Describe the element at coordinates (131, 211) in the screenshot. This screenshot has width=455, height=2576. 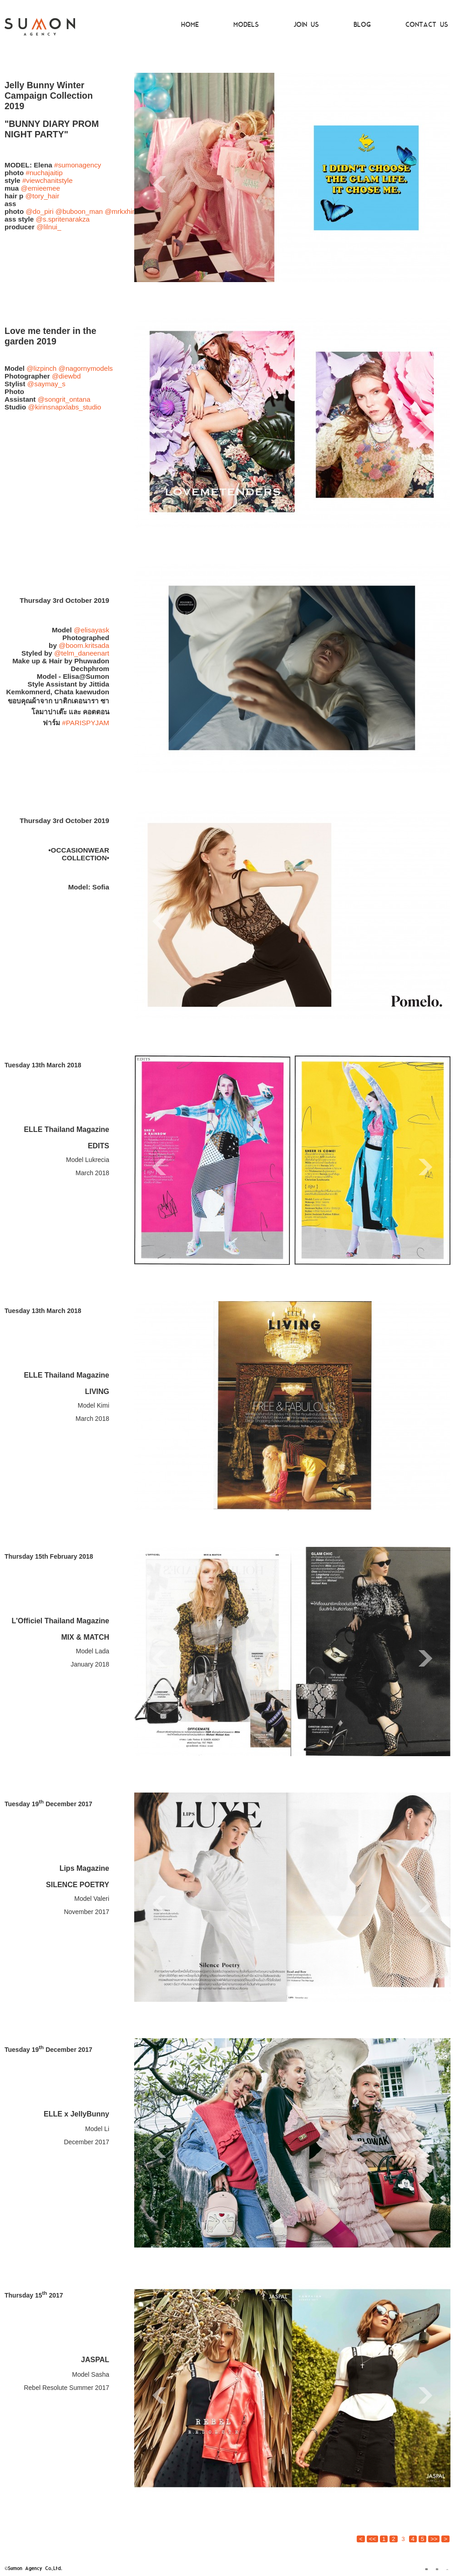
I see `@mrkxhimorning` at that location.